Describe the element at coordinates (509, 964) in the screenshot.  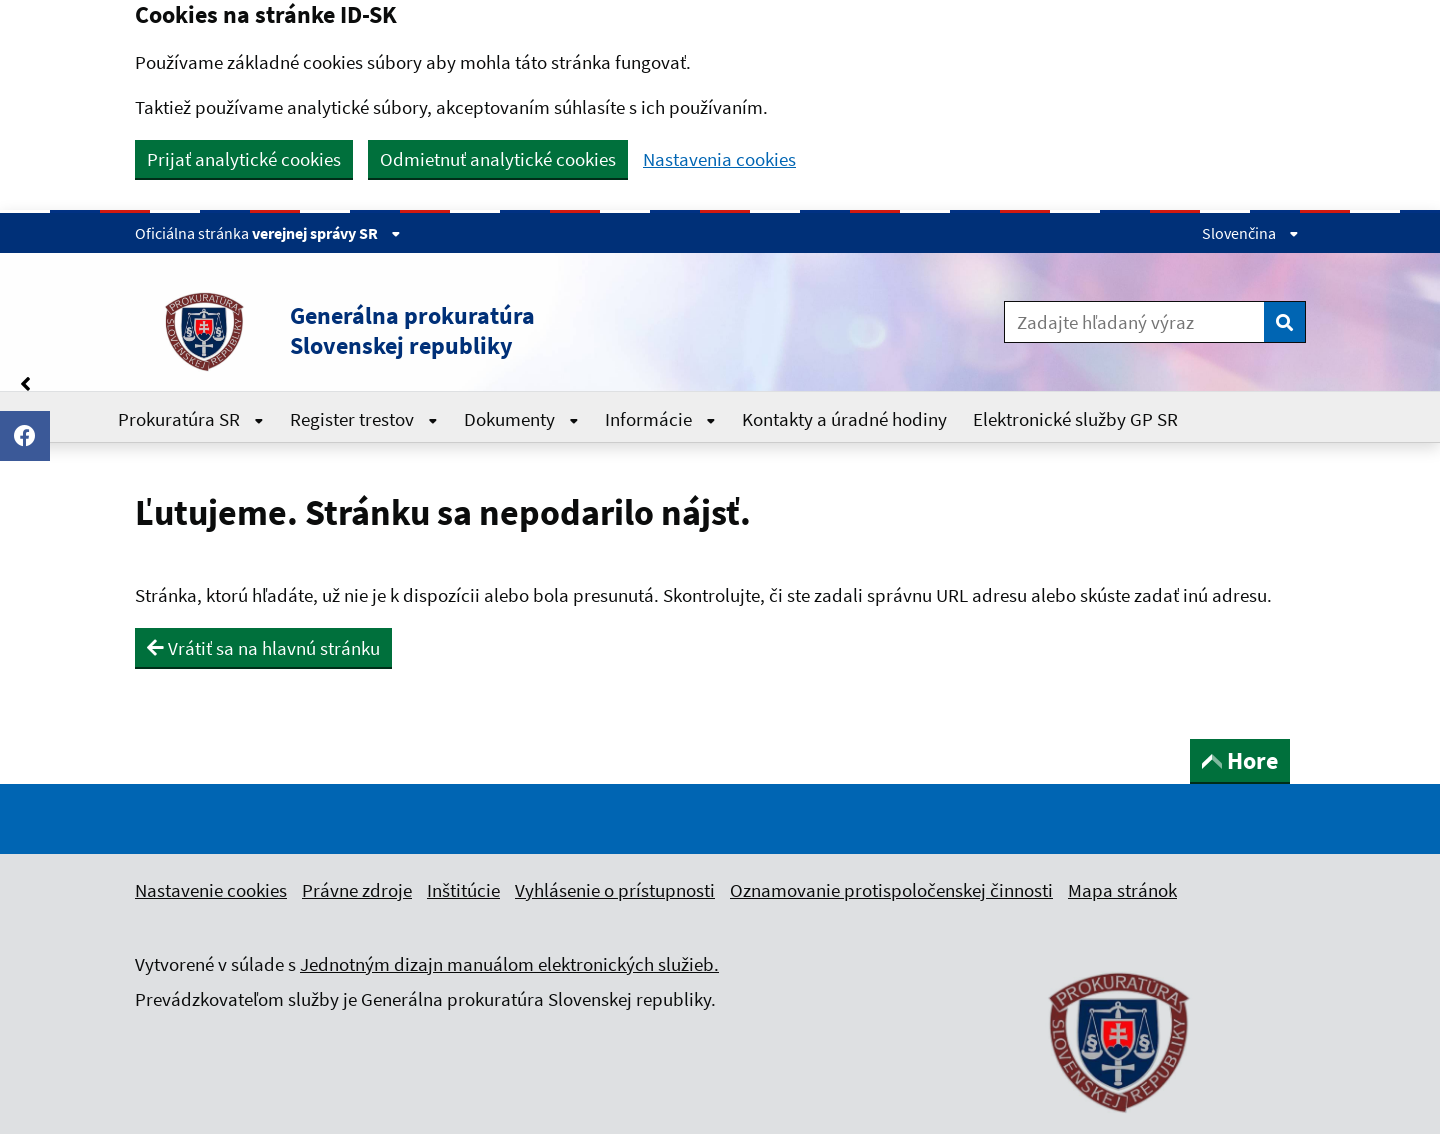
I see `Jednotným dizajn manuálom elektronických služieb.` at that location.